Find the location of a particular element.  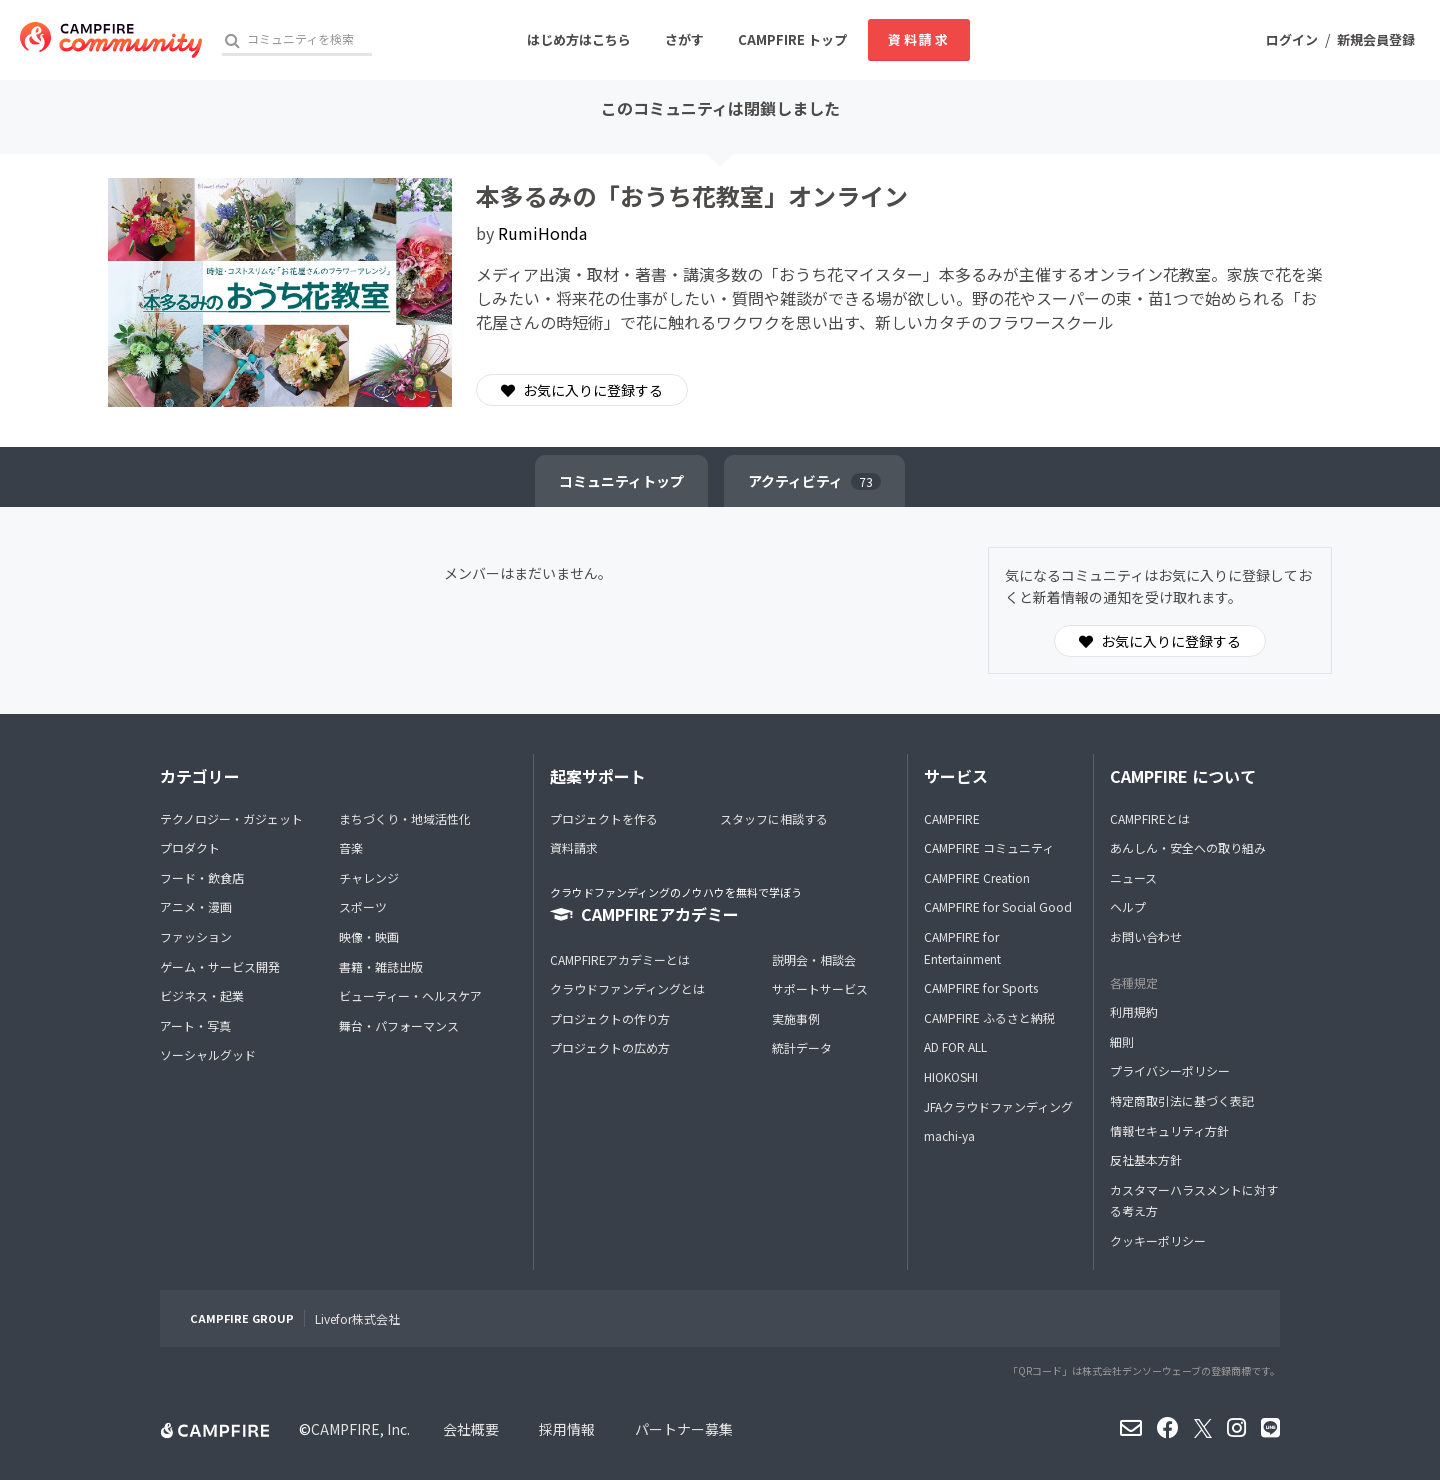

CAMPFIRE for Entertainment is located at coordinates (962, 947).